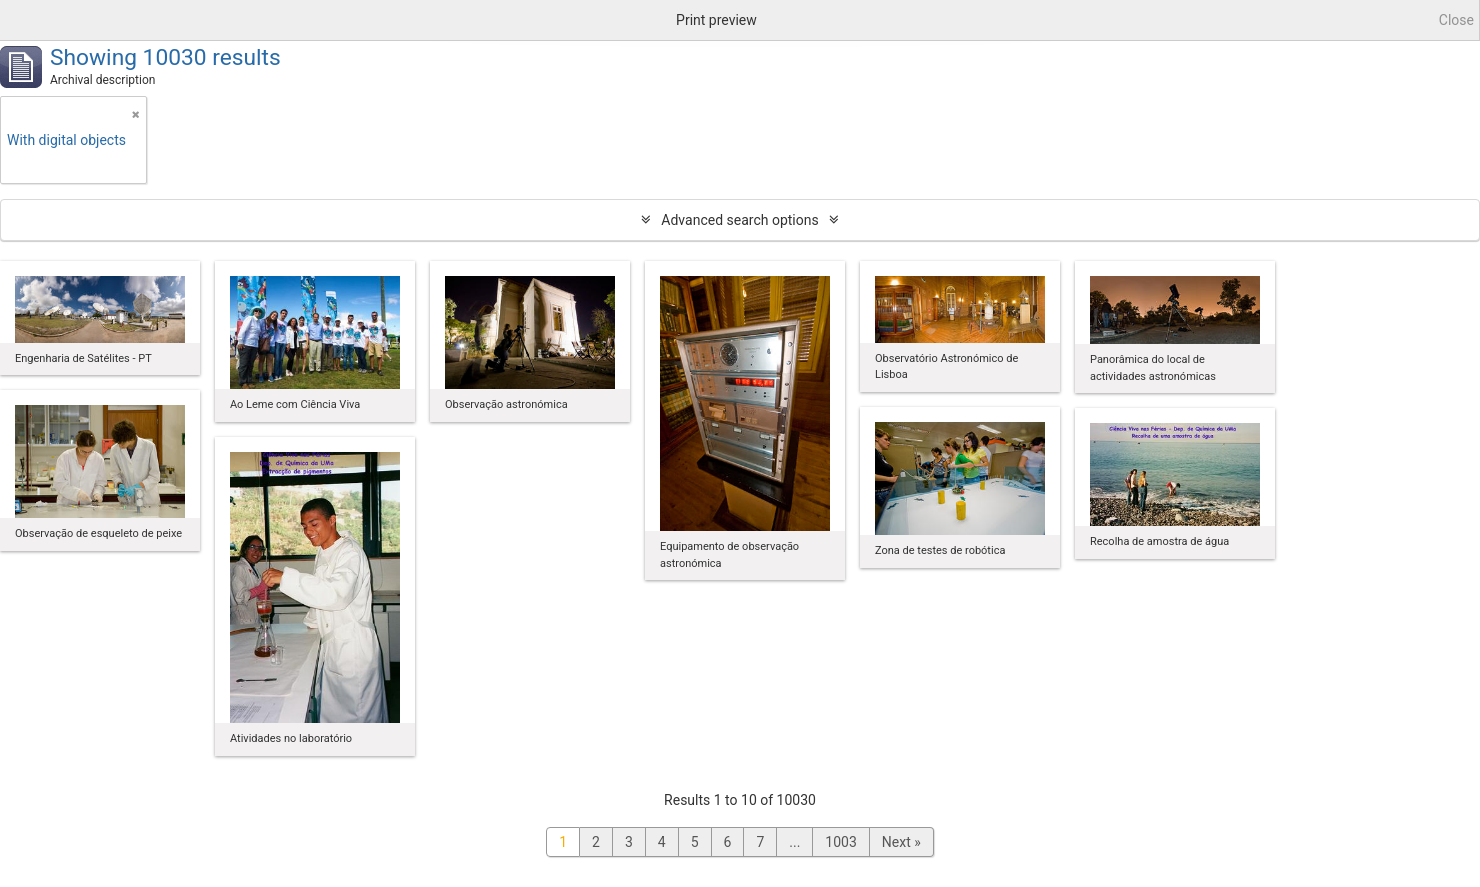  What do you see at coordinates (901, 842) in the screenshot?
I see `Next »` at bounding box center [901, 842].